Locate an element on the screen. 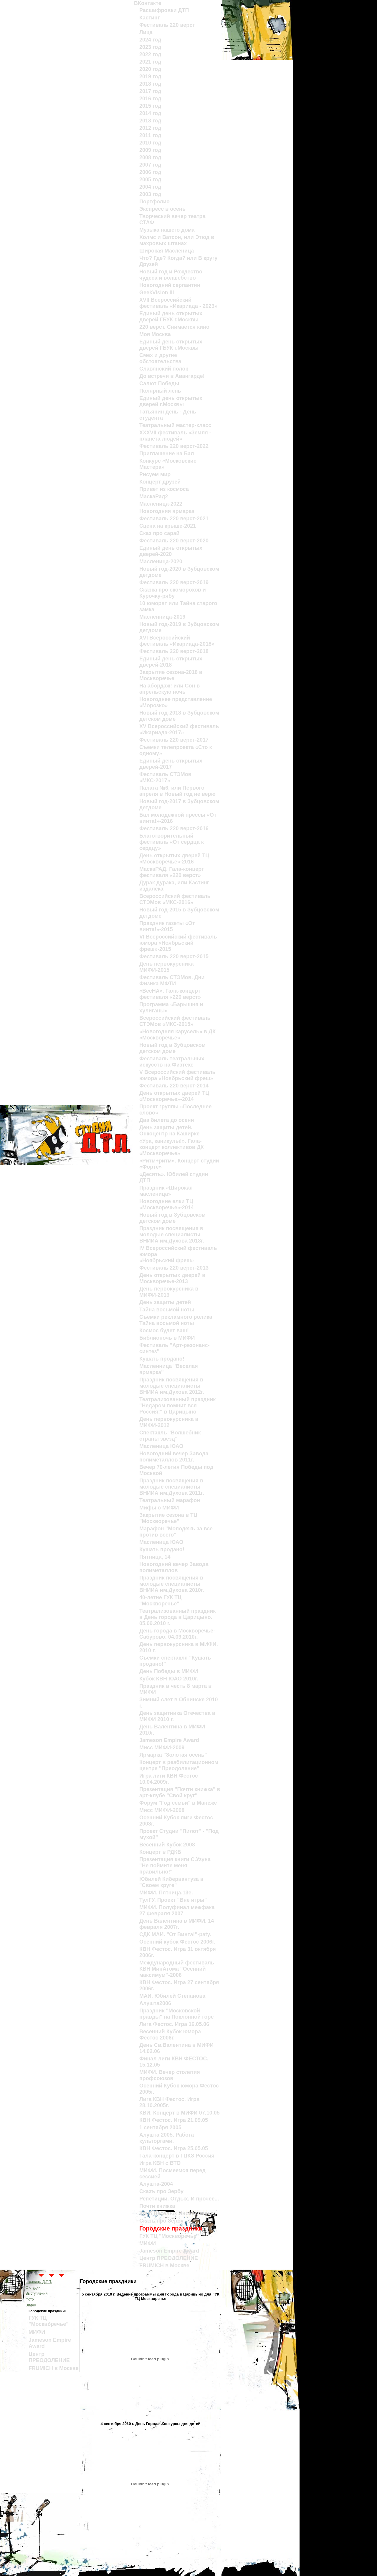  2013 год is located at coordinates (150, 121).